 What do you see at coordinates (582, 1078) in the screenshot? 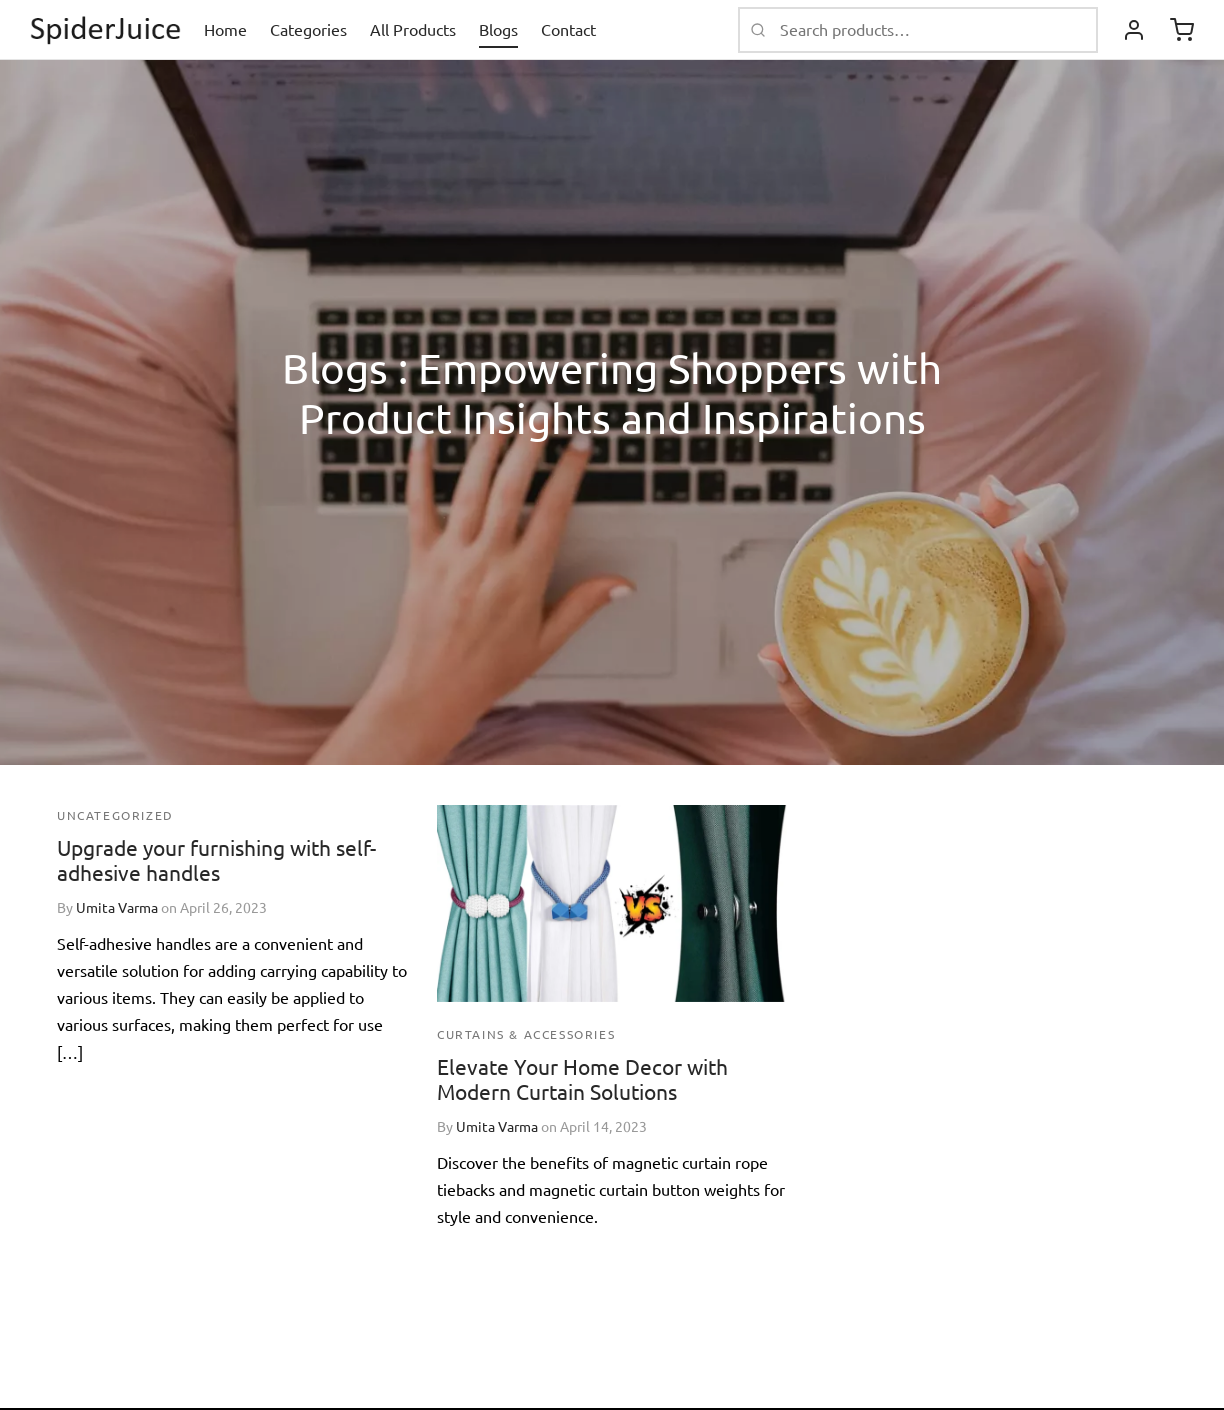
I see `Elevate Your Home Decor with Modern Curtain Solutions` at bounding box center [582, 1078].